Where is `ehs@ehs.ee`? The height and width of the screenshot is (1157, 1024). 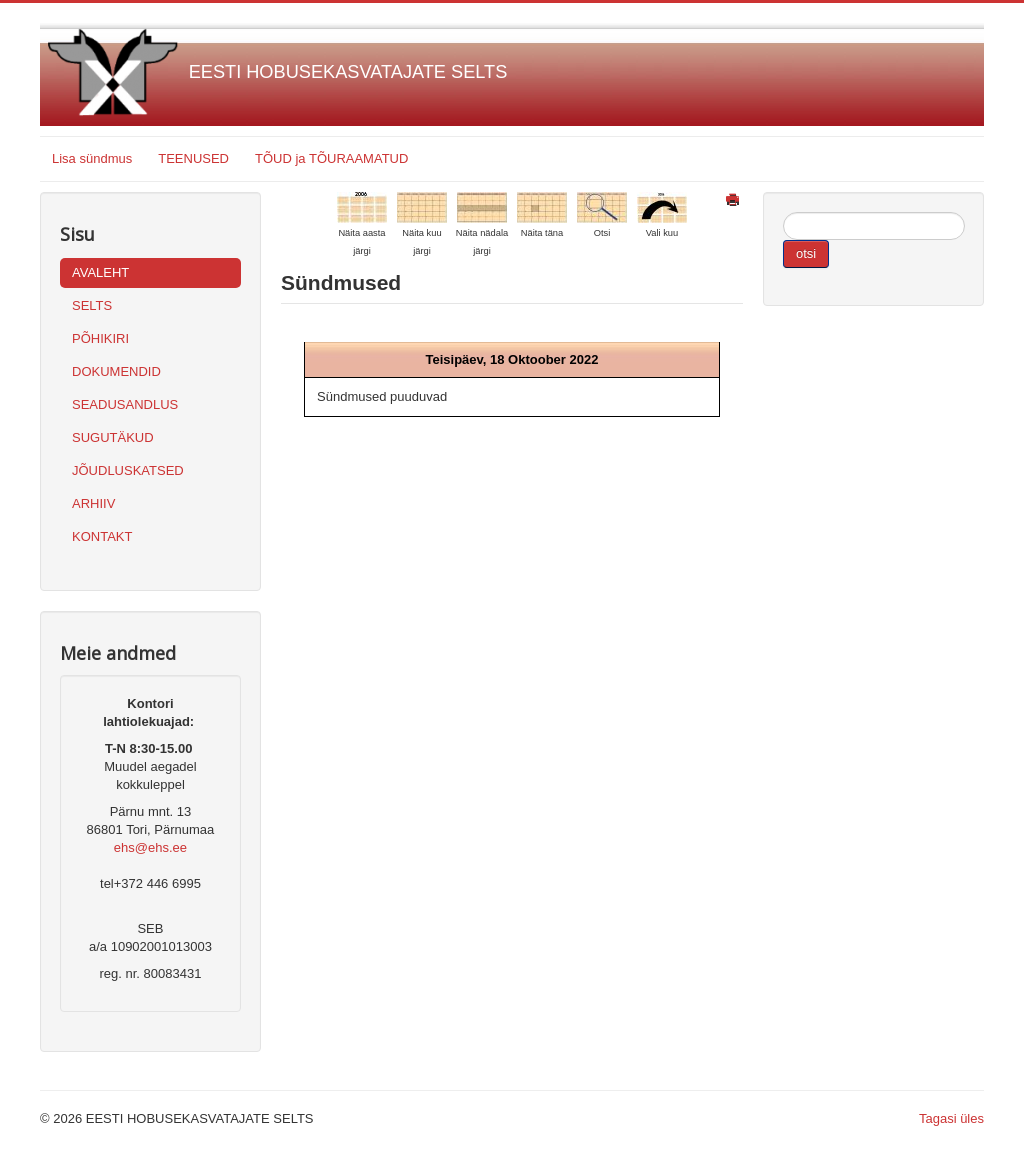
ehs@ehs.ee is located at coordinates (150, 847).